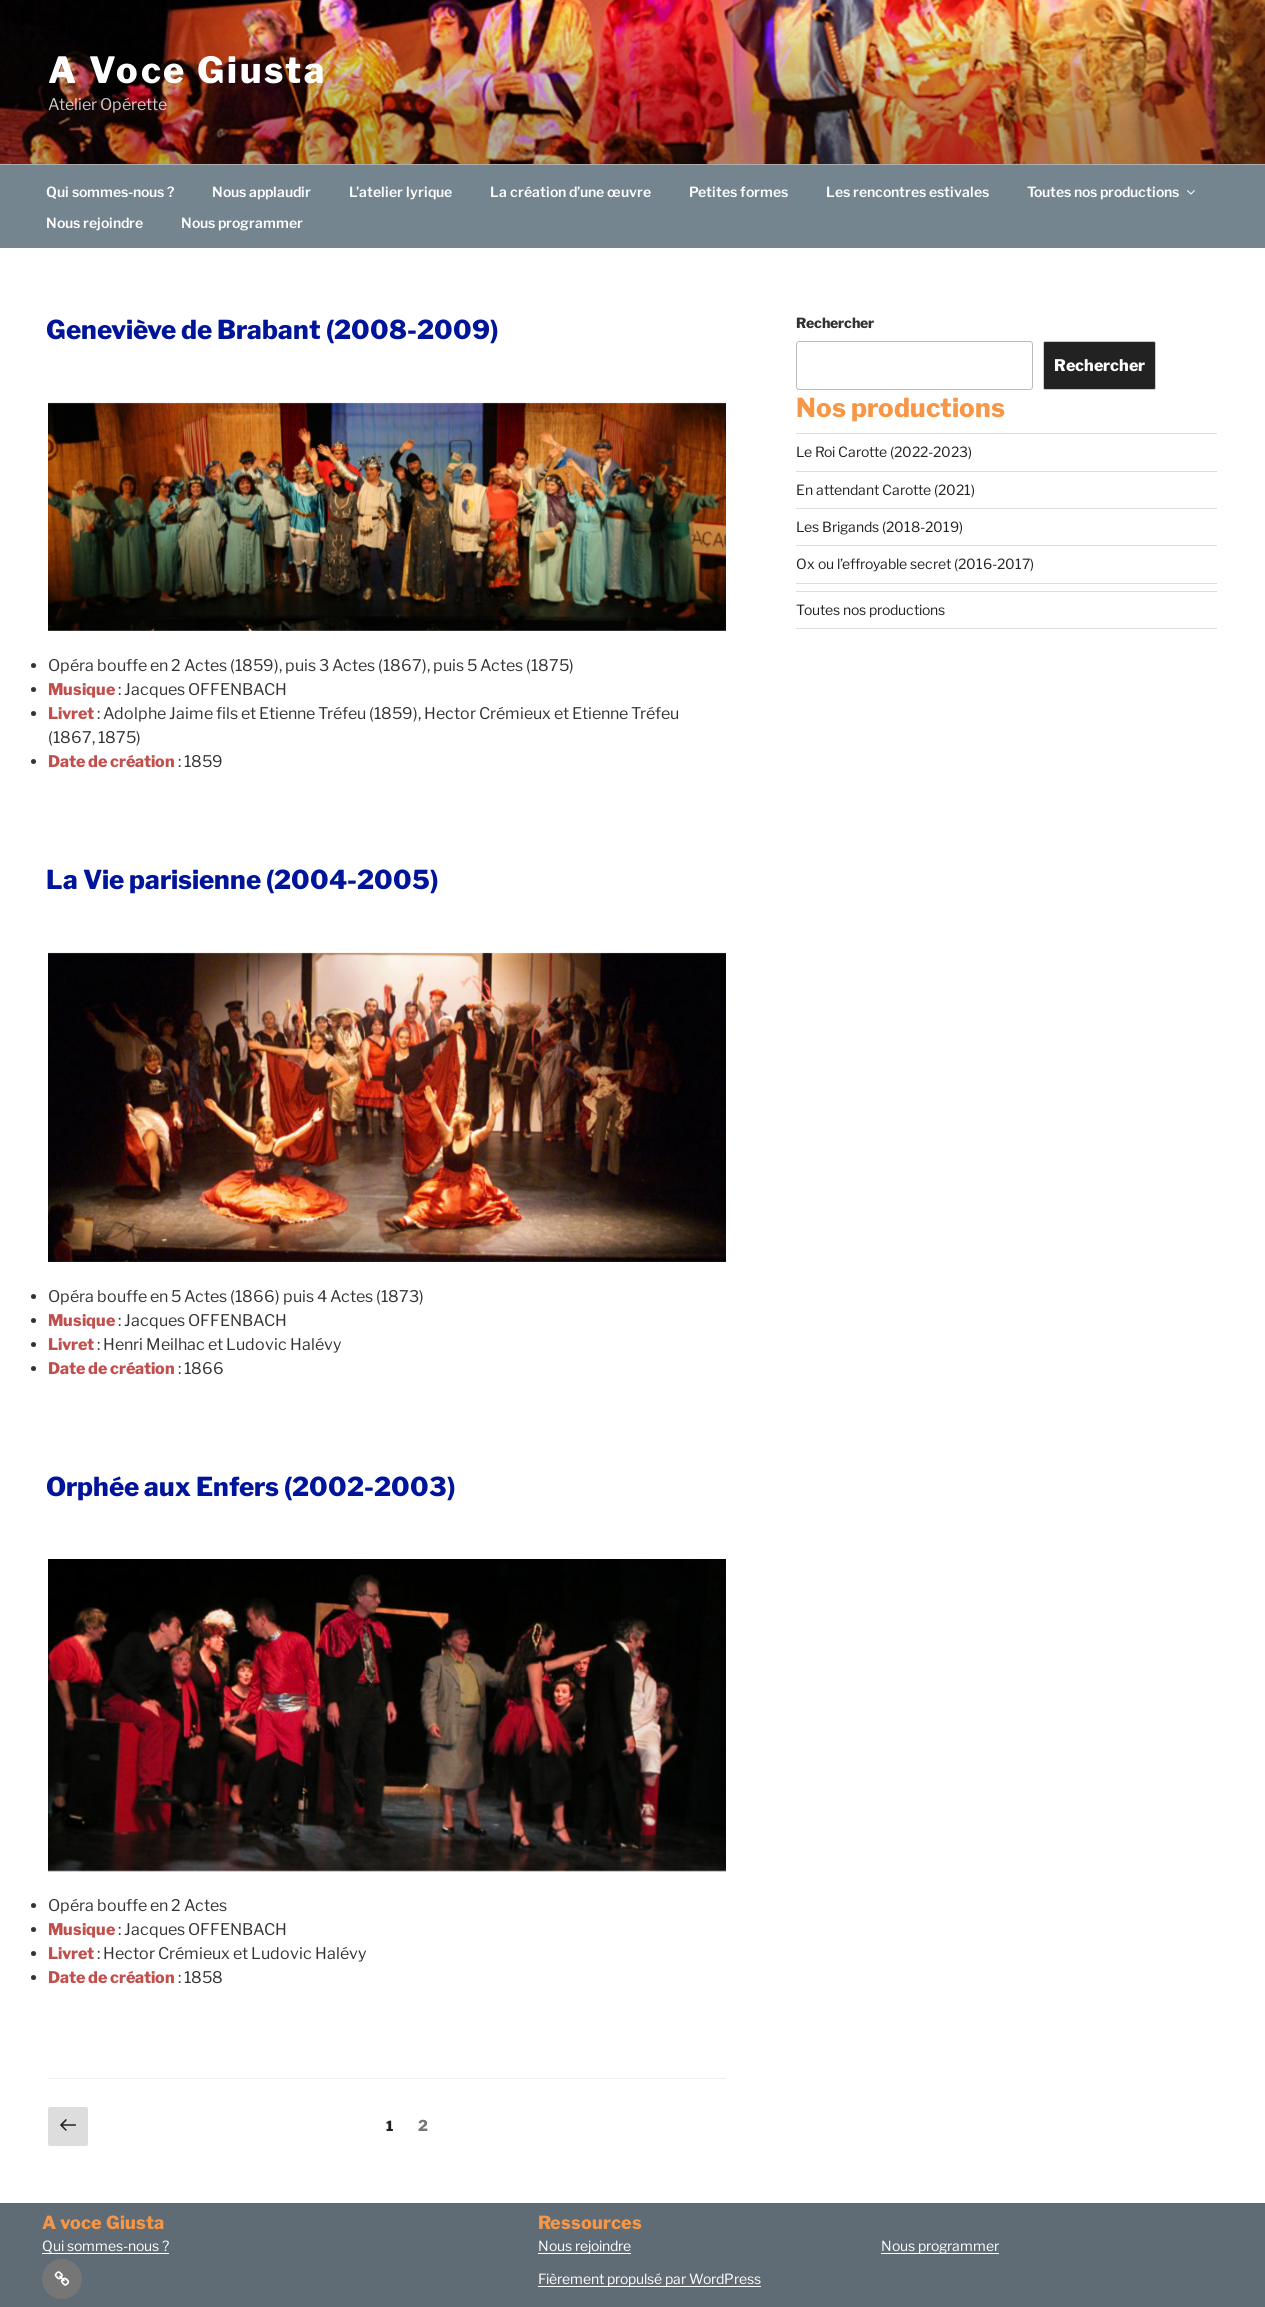 Image resolution: width=1265 pixels, height=2307 pixels. I want to click on A Voce Giusta, so click(187, 70).